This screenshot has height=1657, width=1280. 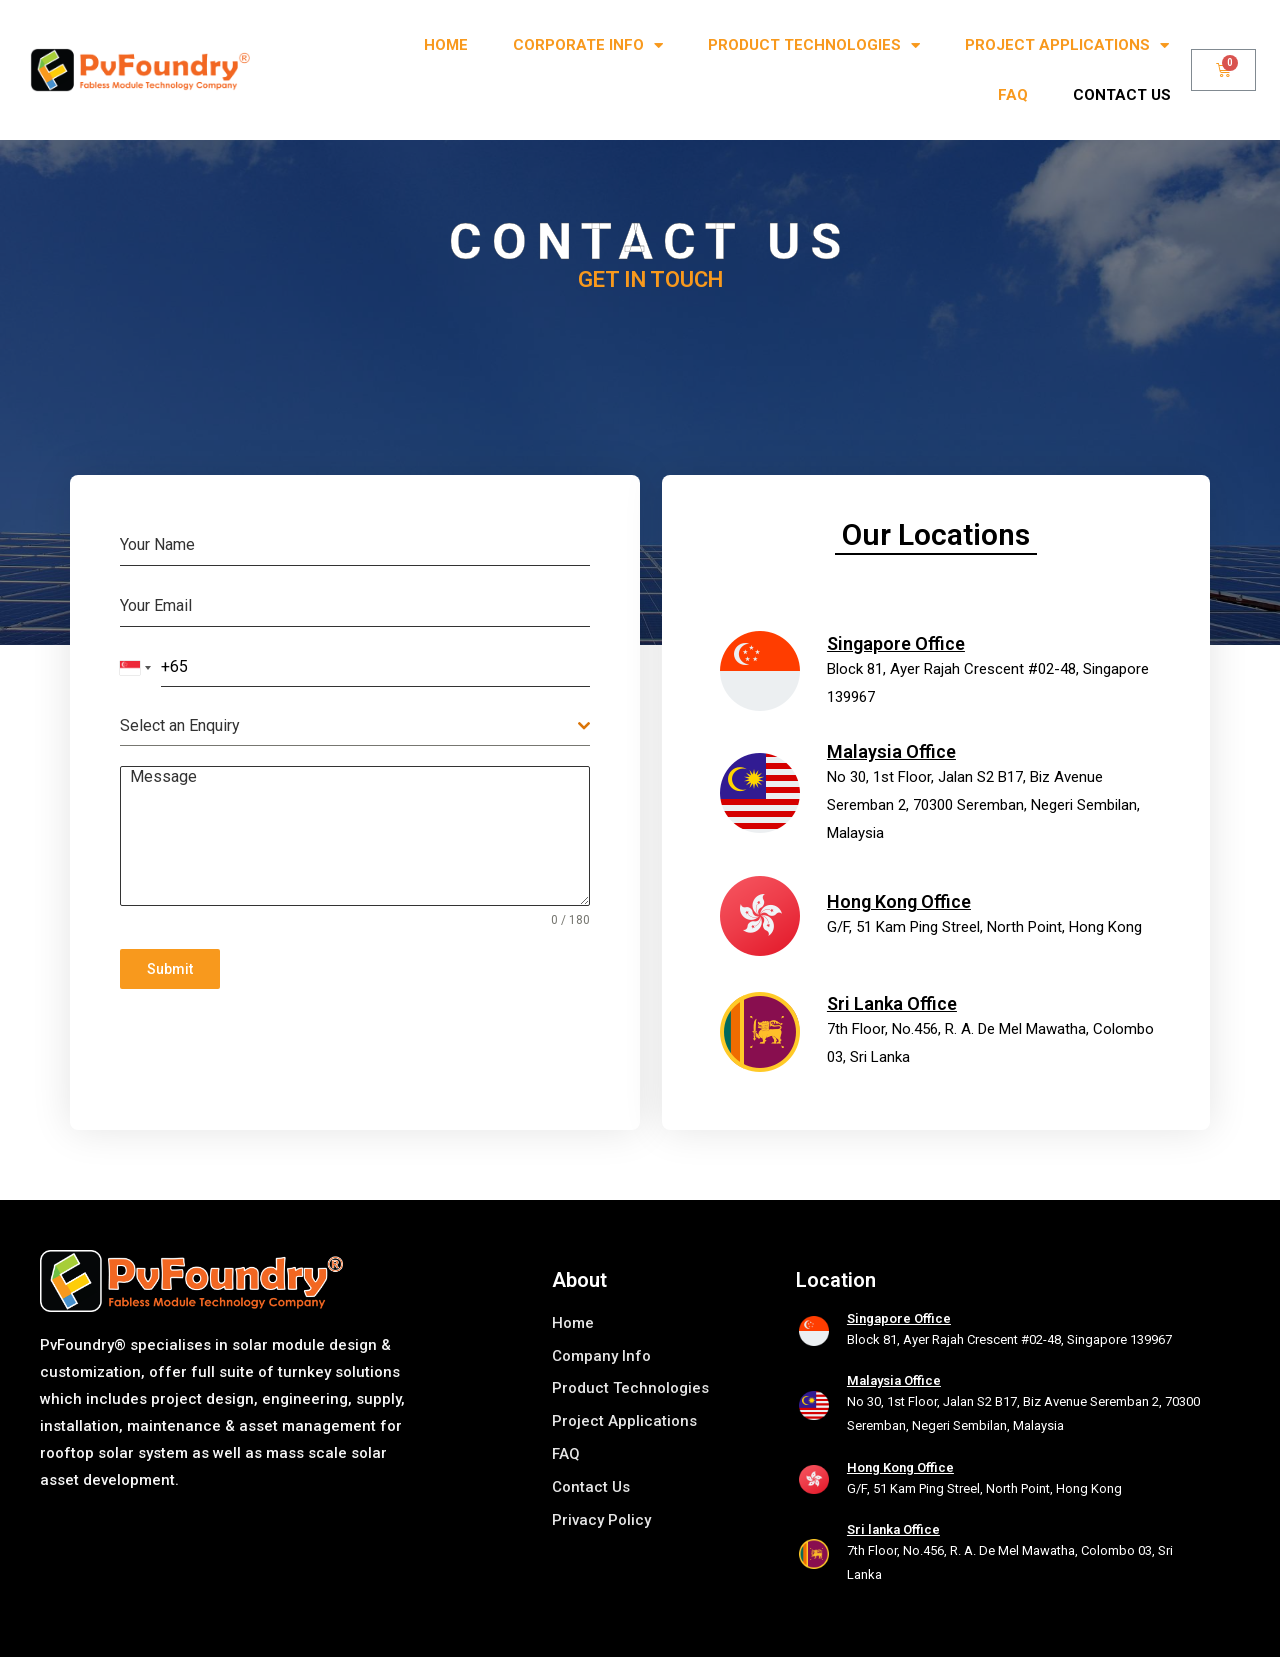 I want to click on Home, so click(x=446, y=45).